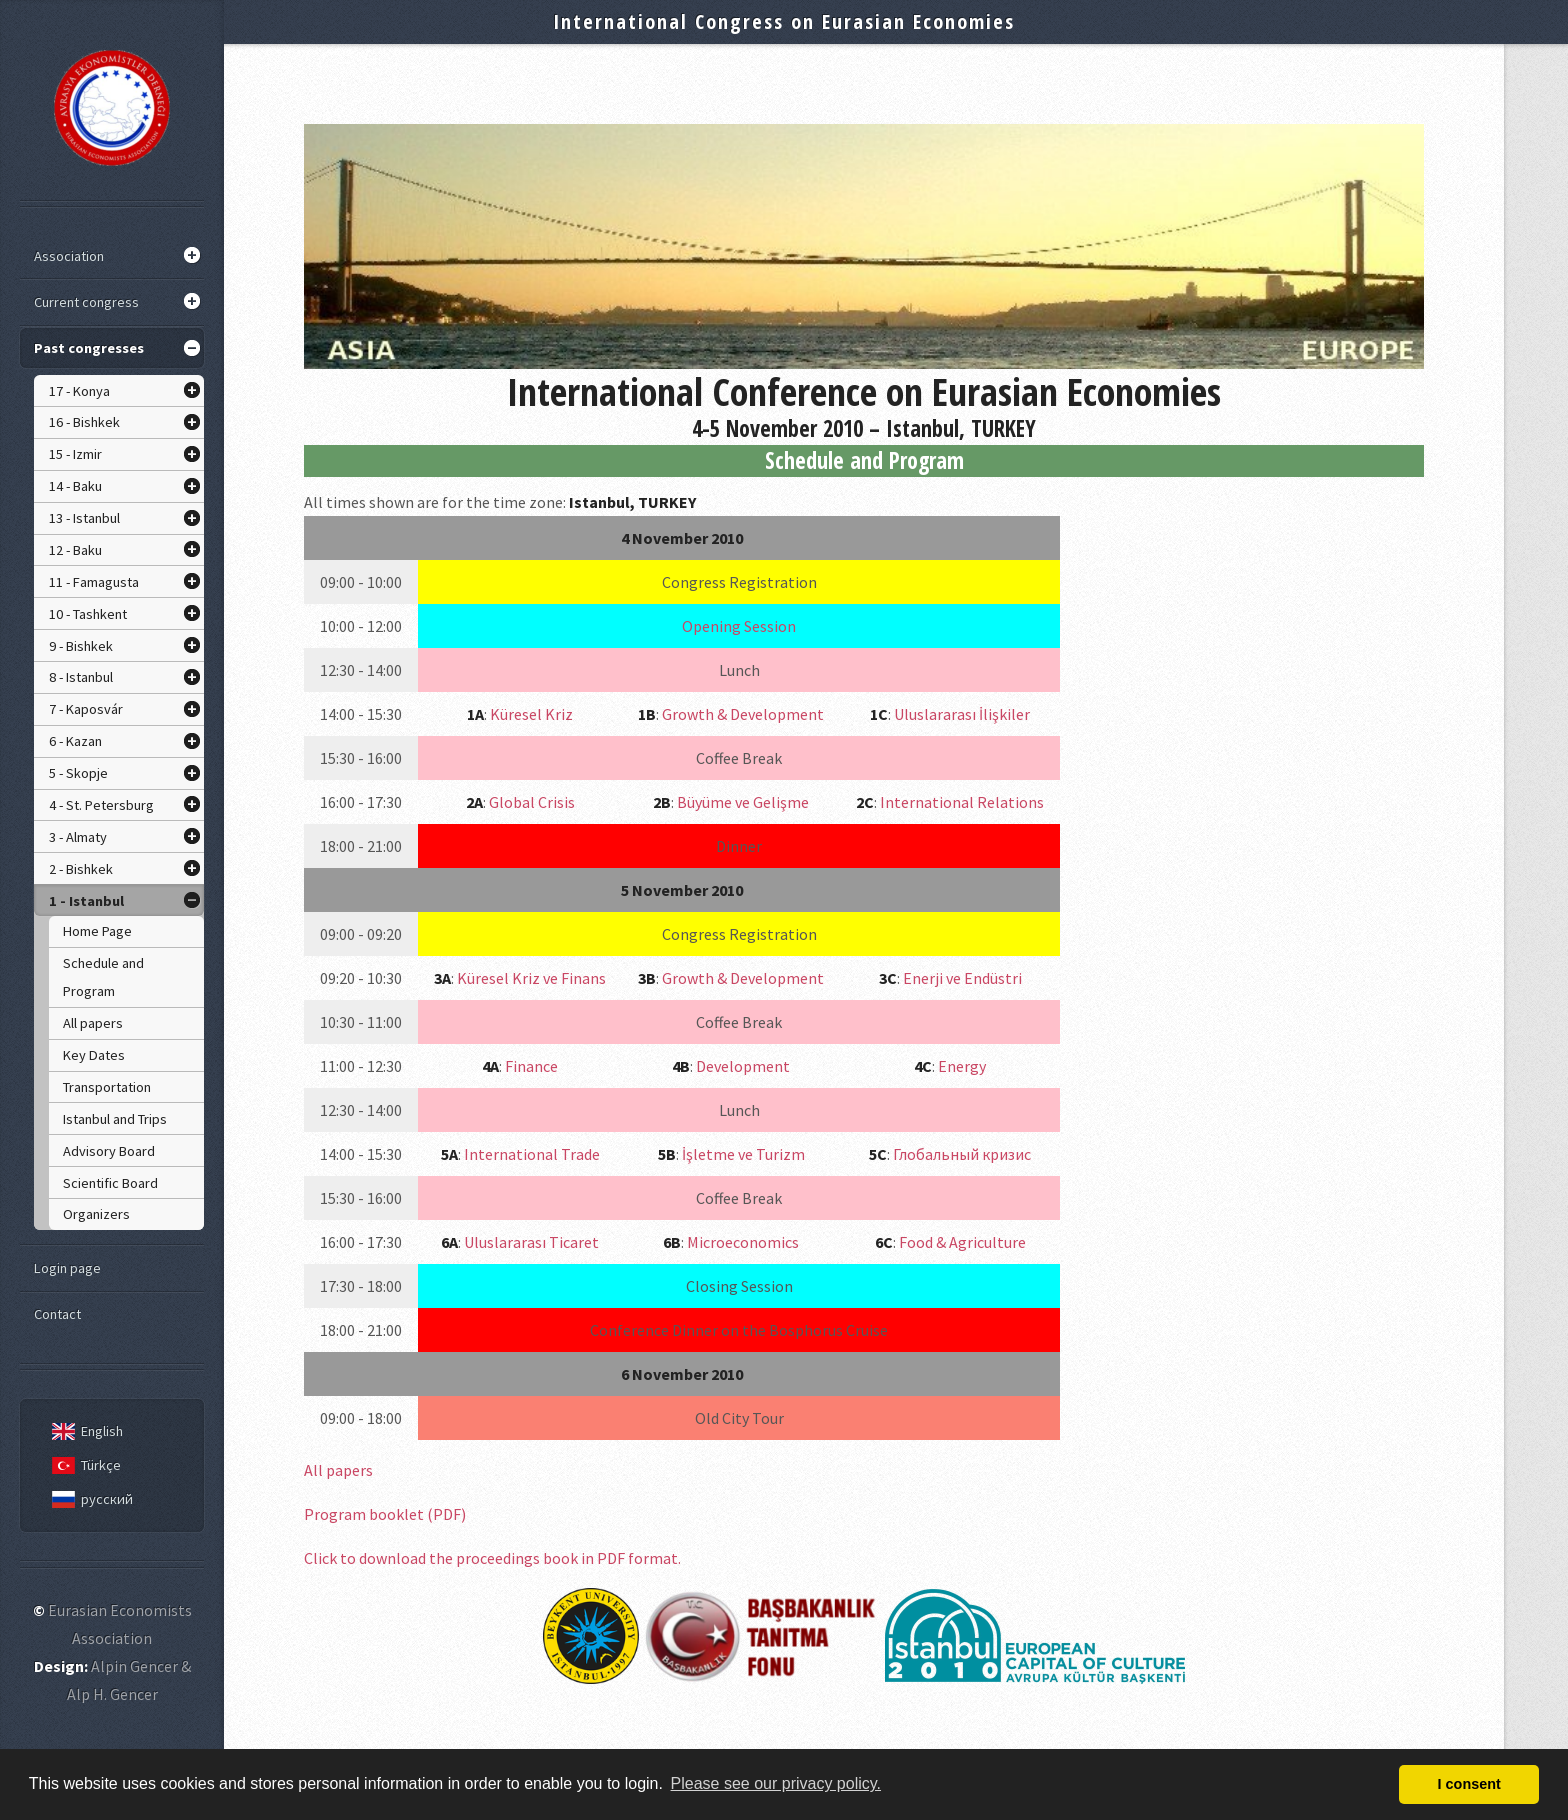  Describe the element at coordinates (101, 805) in the screenshot. I see `4 - St. Petersburg` at that location.